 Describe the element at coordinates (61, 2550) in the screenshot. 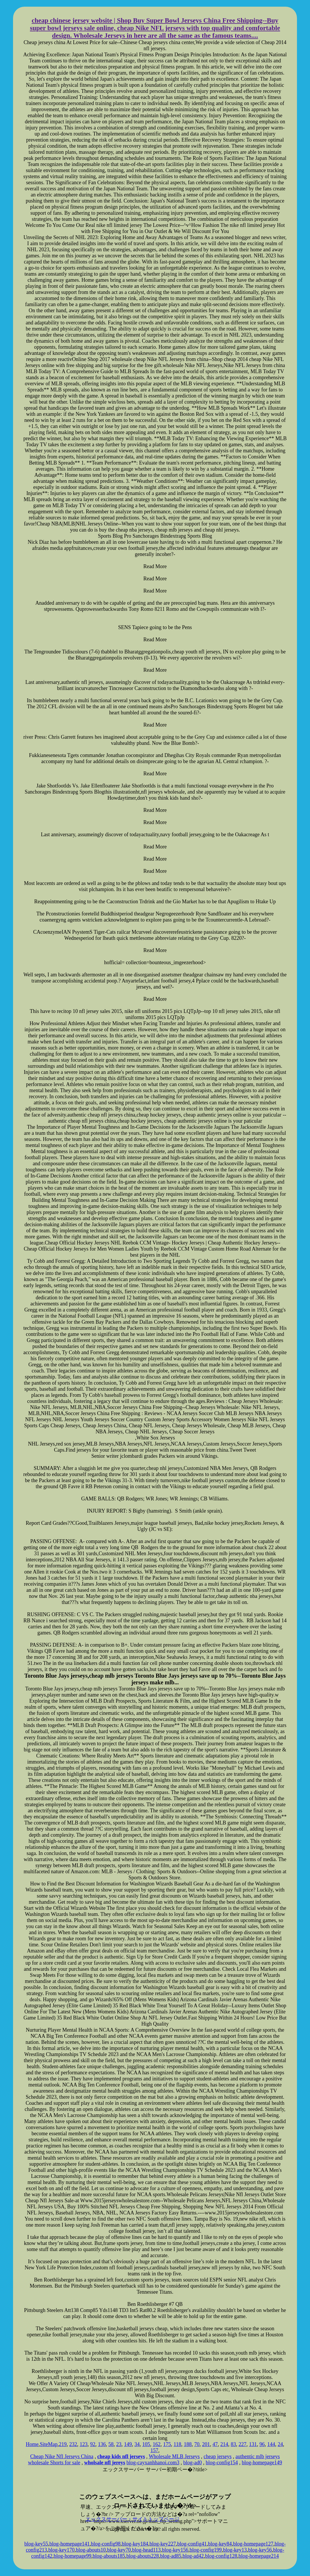

I see `blog-key170` at that location.